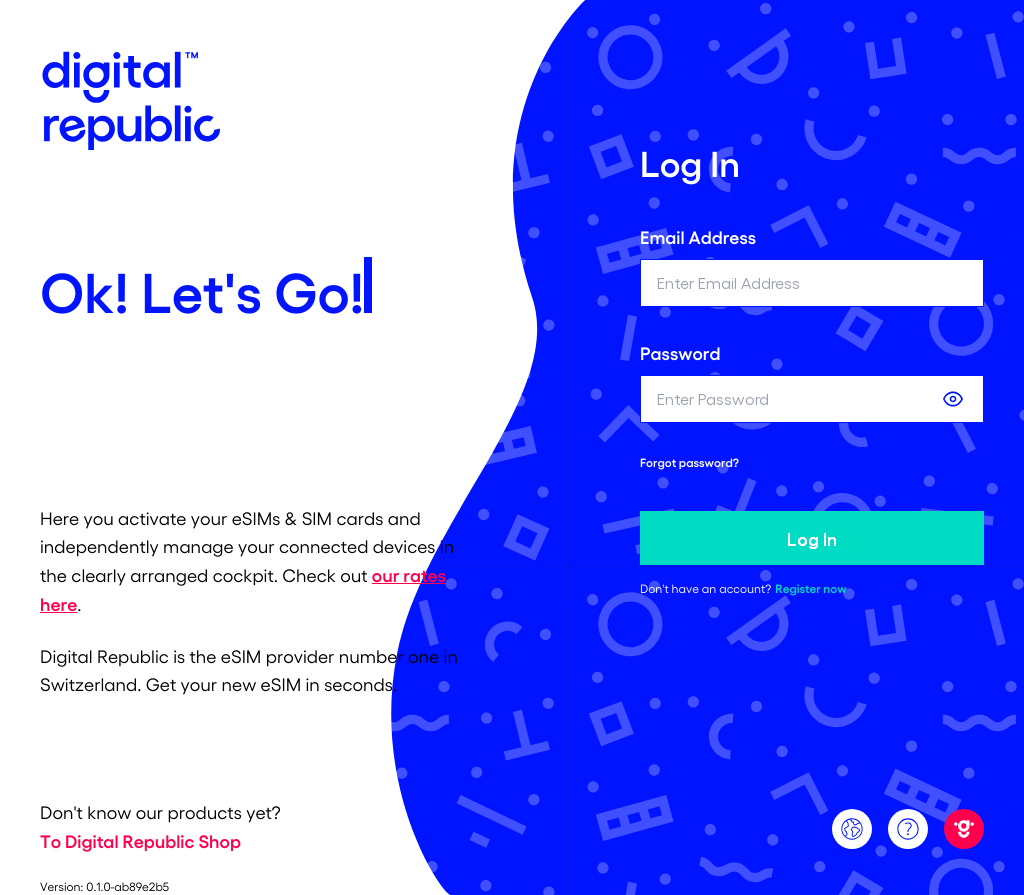  Describe the element at coordinates (953, 399) in the screenshot. I see `[Show password]` at that location.